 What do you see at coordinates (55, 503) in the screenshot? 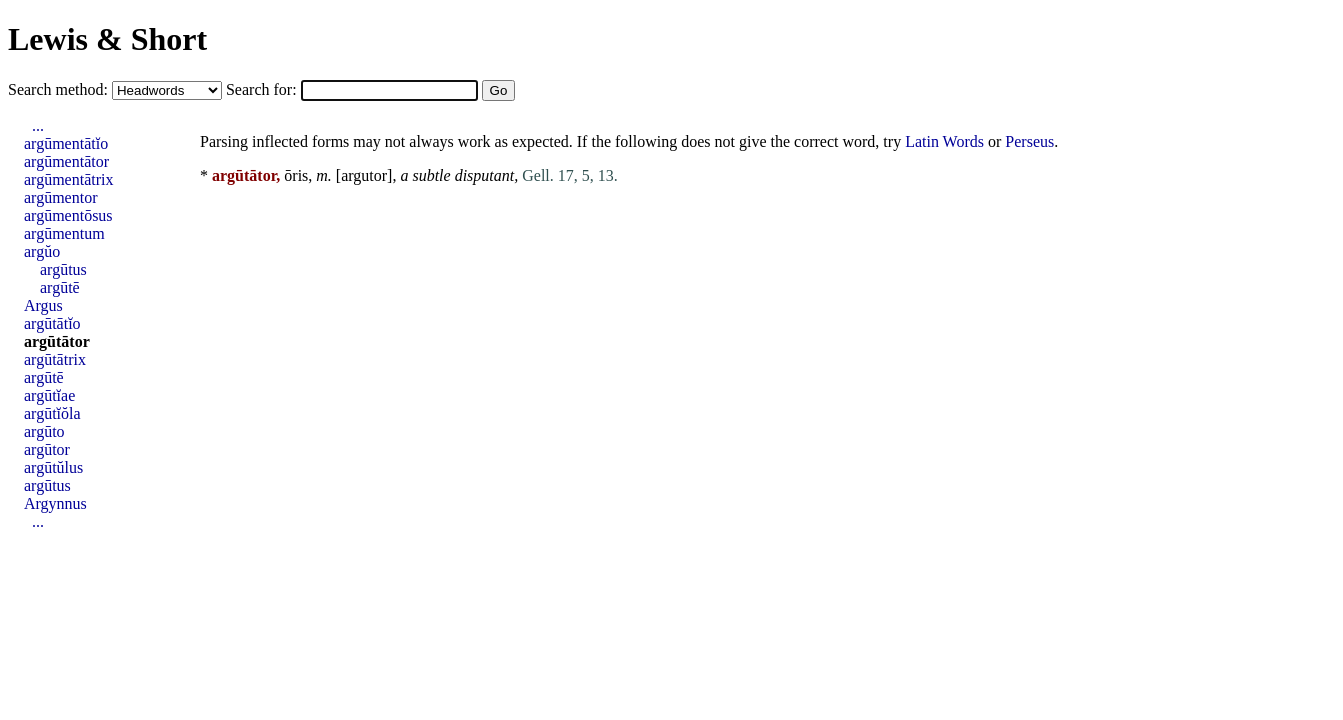
I see `Argynnus` at bounding box center [55, 503].